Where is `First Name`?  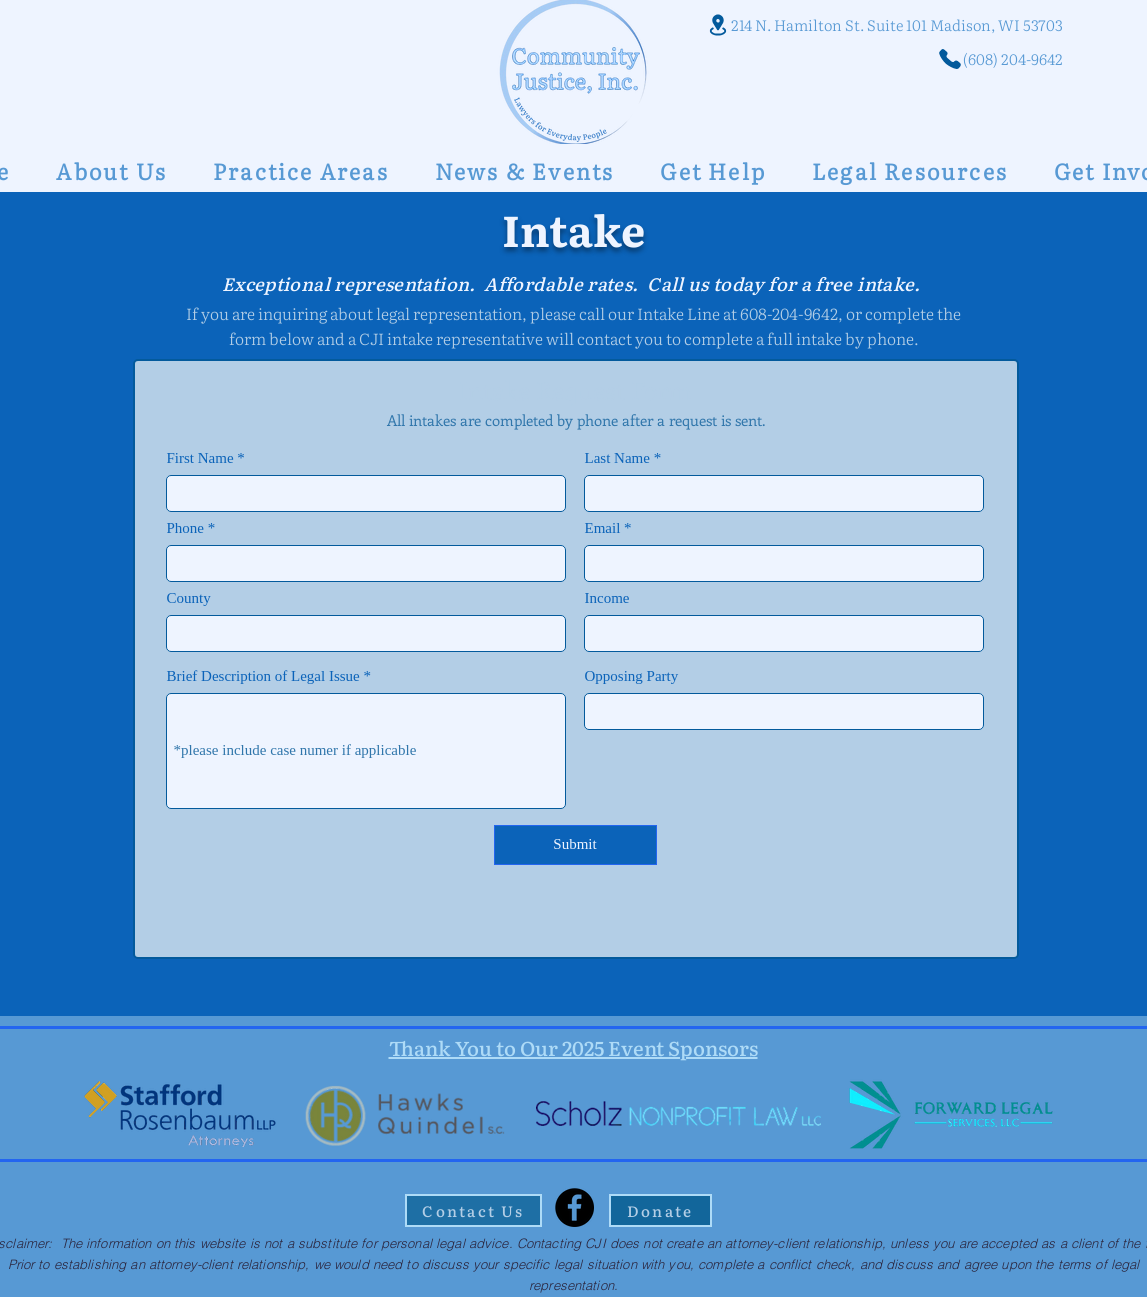
First Name is located at coordinates (200, 458).